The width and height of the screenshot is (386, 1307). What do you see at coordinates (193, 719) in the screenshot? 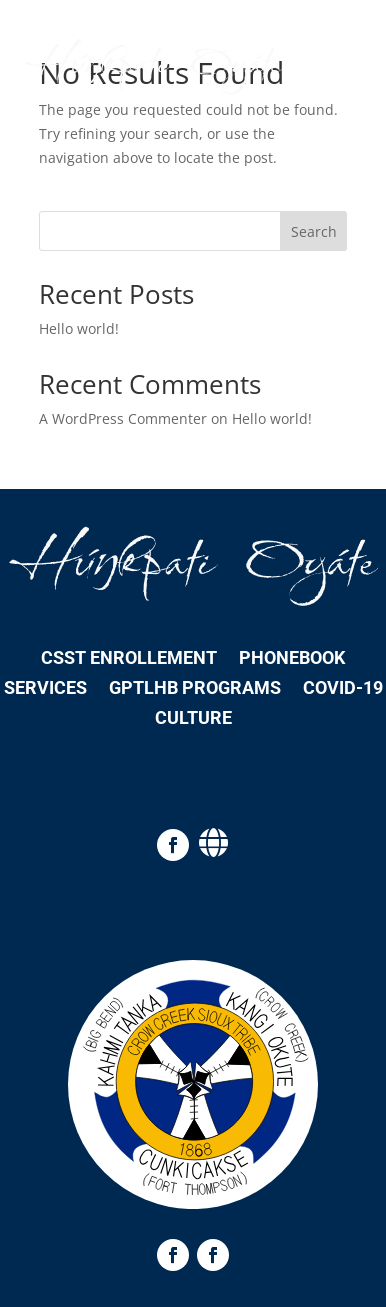
I see `Culture` at bounding box center [193, 719].